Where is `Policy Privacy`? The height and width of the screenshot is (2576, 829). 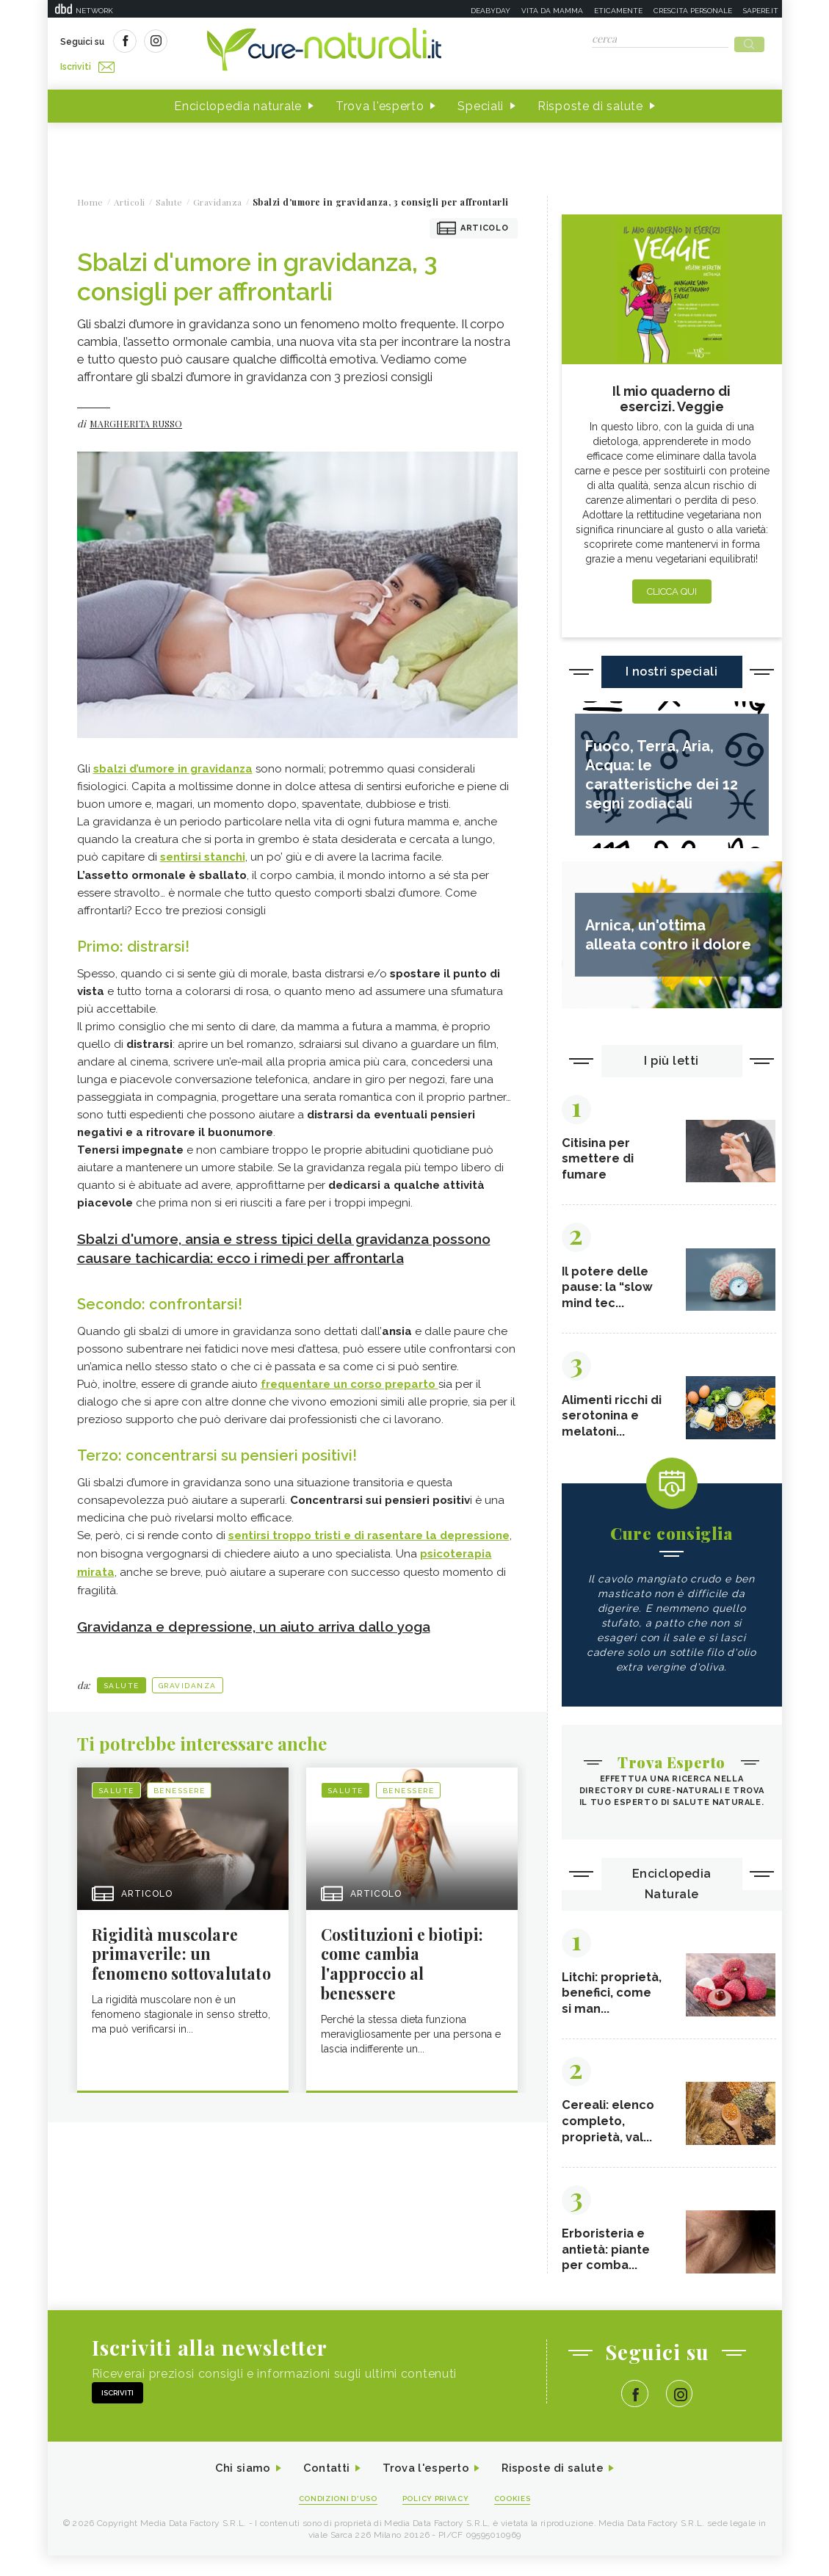 Policy Privacy is located at coordinates (437, 2518).